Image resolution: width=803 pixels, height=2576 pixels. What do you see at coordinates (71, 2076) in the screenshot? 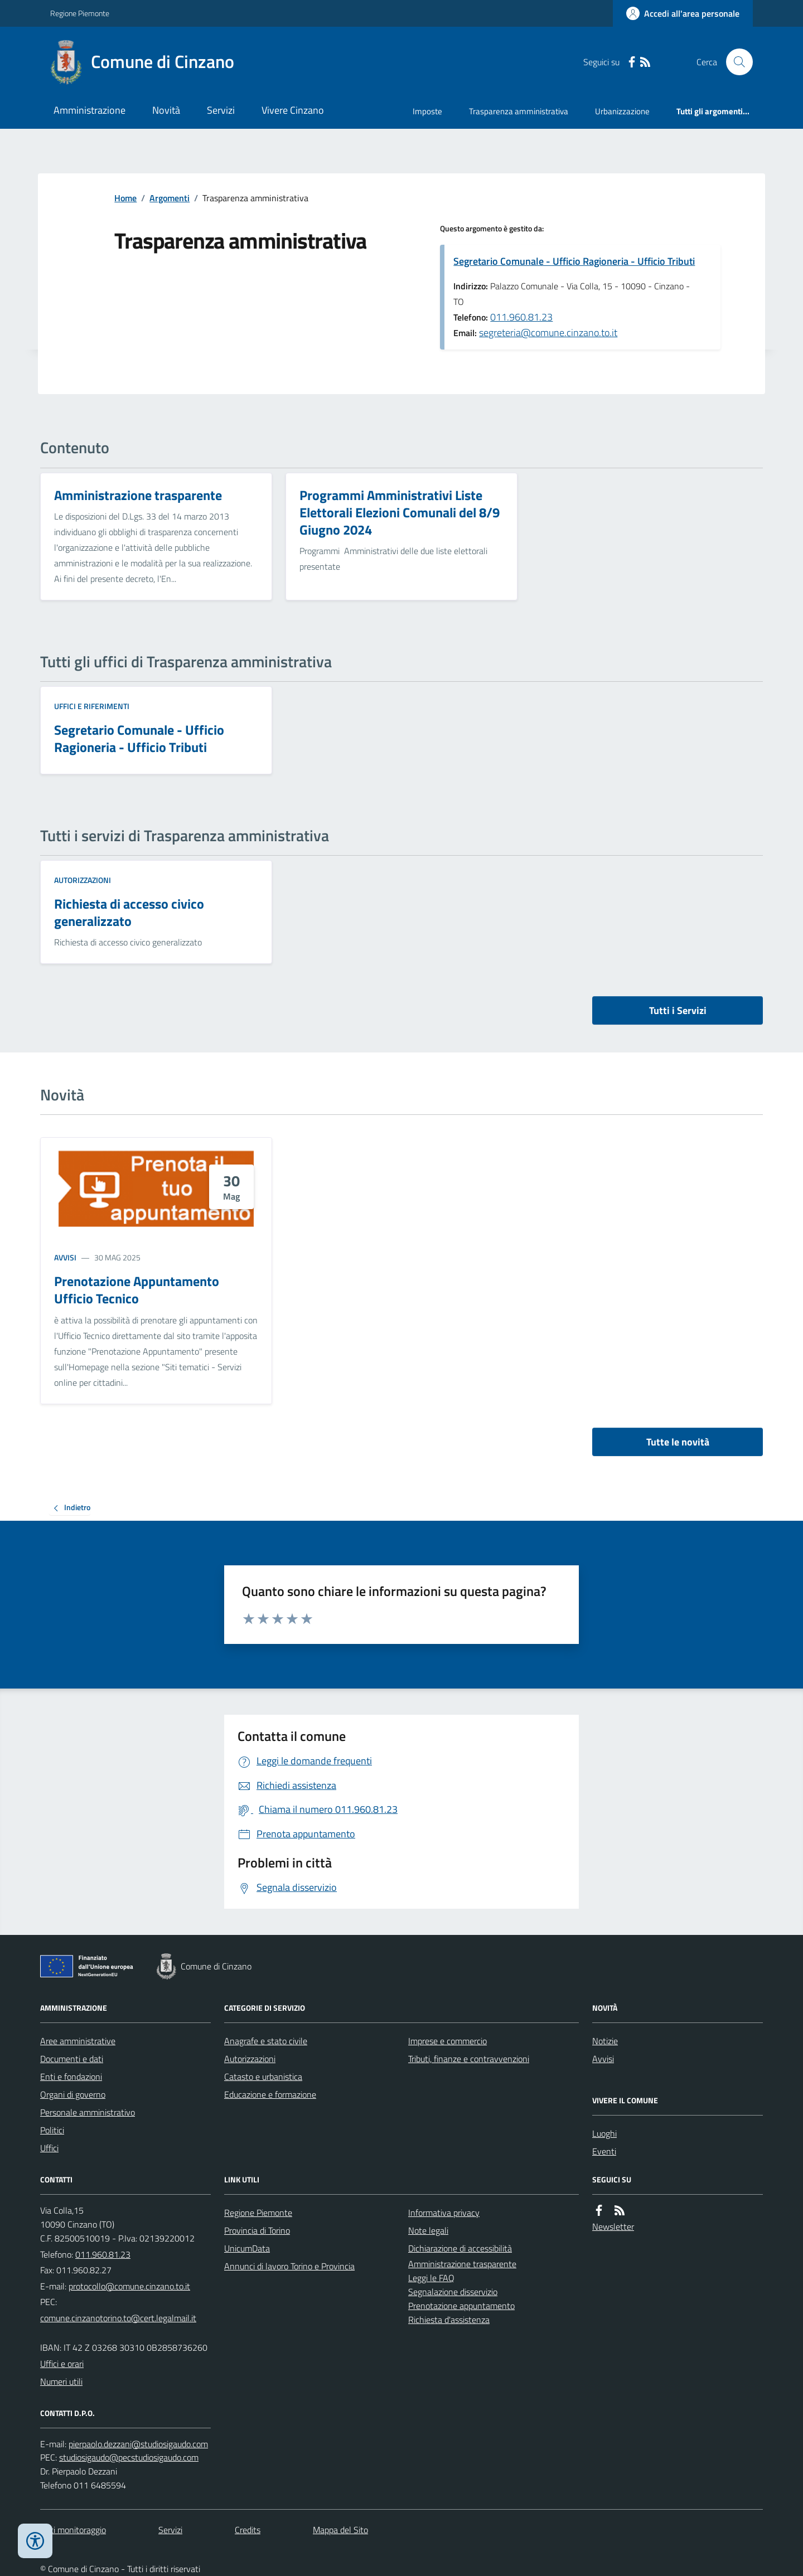
I see `Enti e fondazioni` at bounding box center [71, 2076].